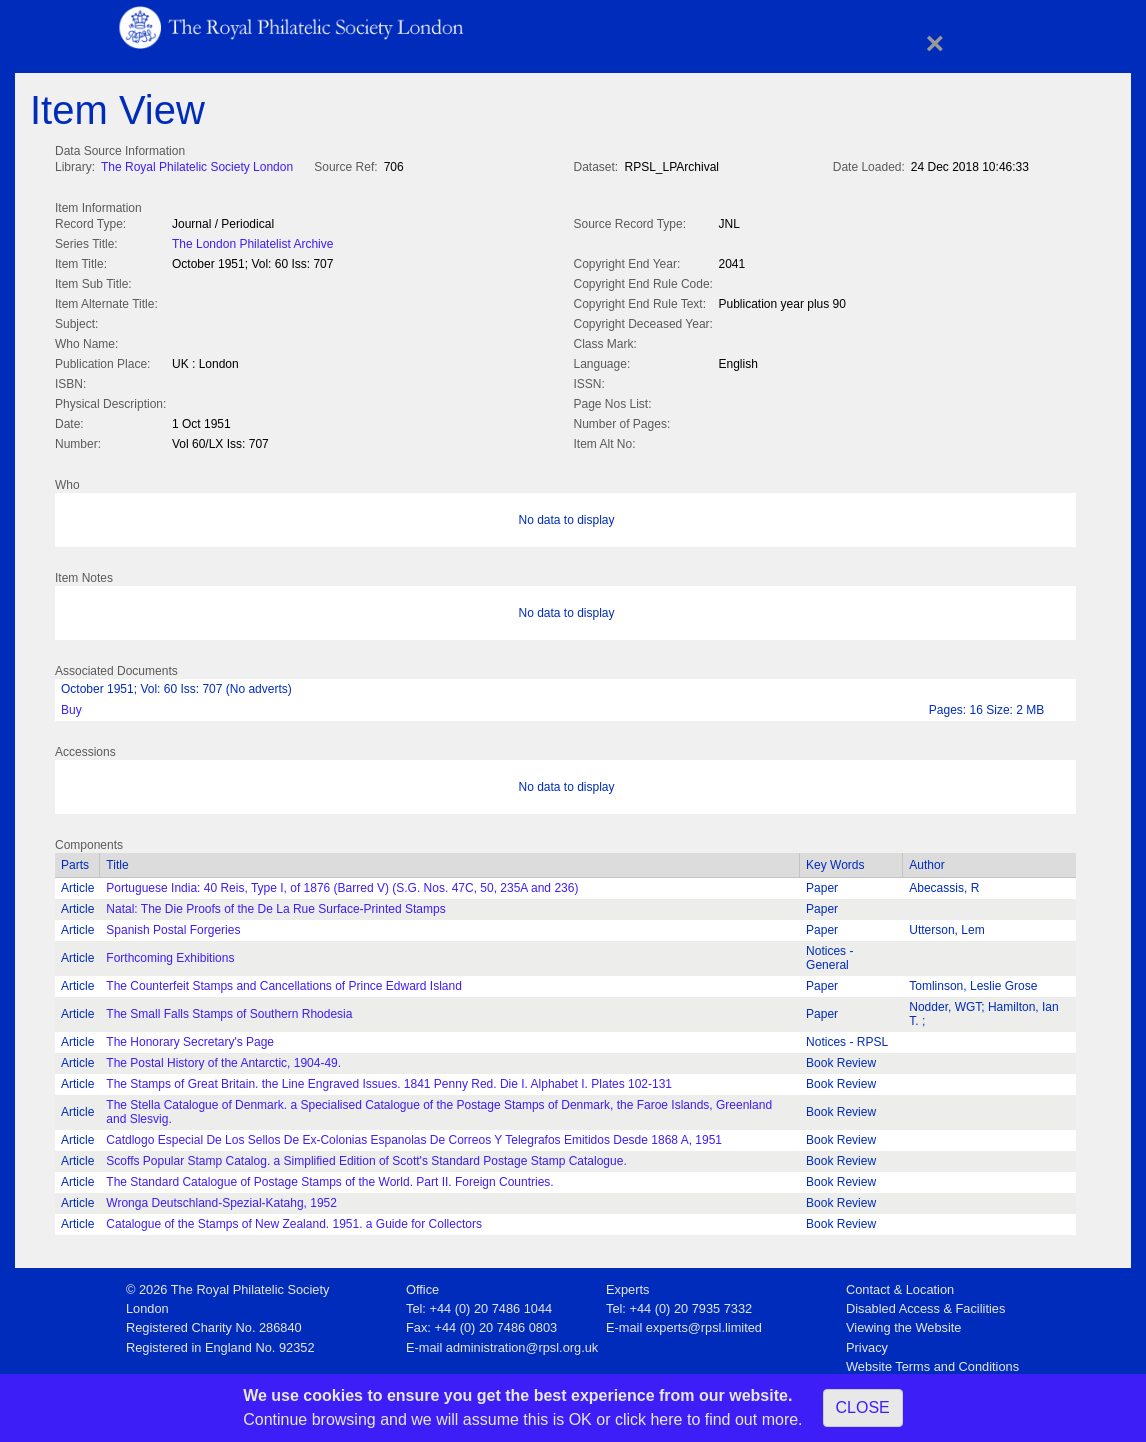  I want to click on click here, so click(649, 1419).